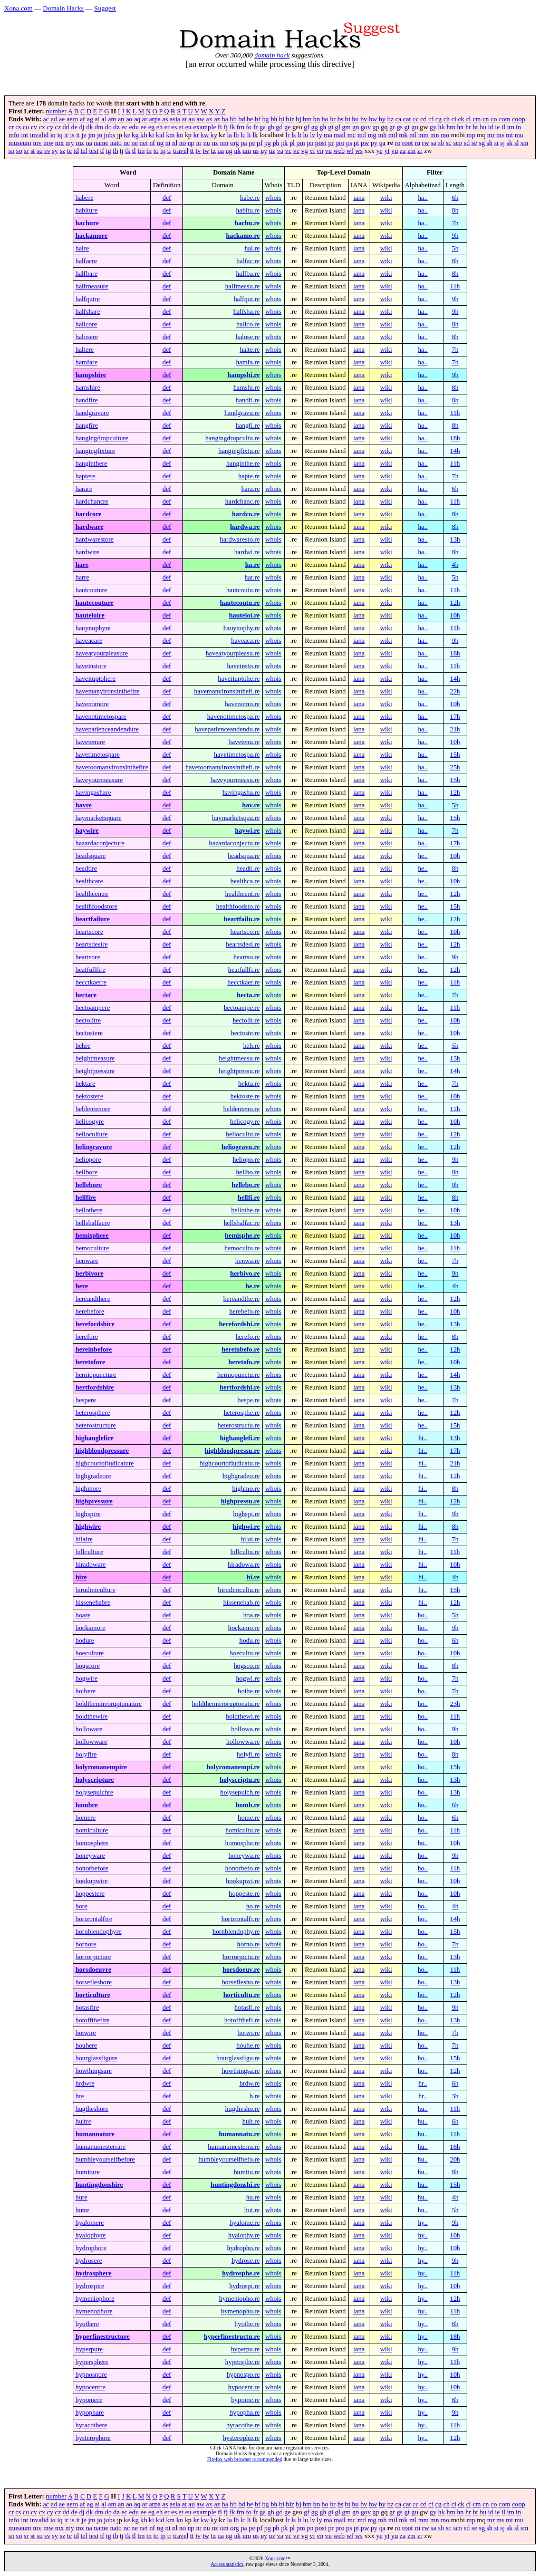  I want to click on 13h, so click(455, 539).